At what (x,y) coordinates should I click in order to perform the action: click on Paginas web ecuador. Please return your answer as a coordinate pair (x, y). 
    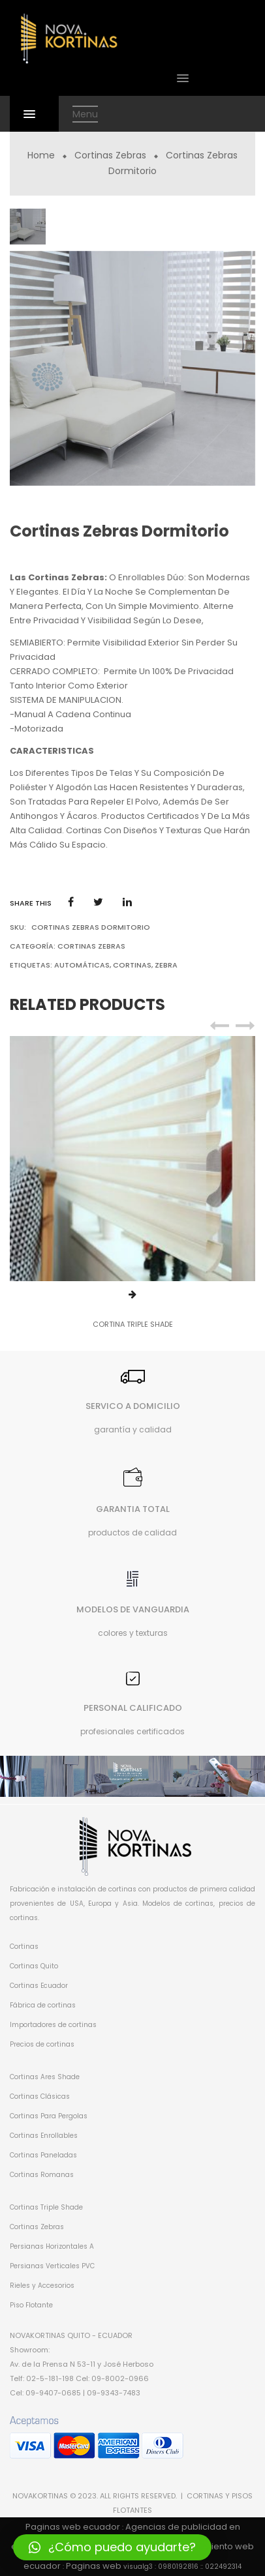
    Looking at the image, I should click on (72, 2527).